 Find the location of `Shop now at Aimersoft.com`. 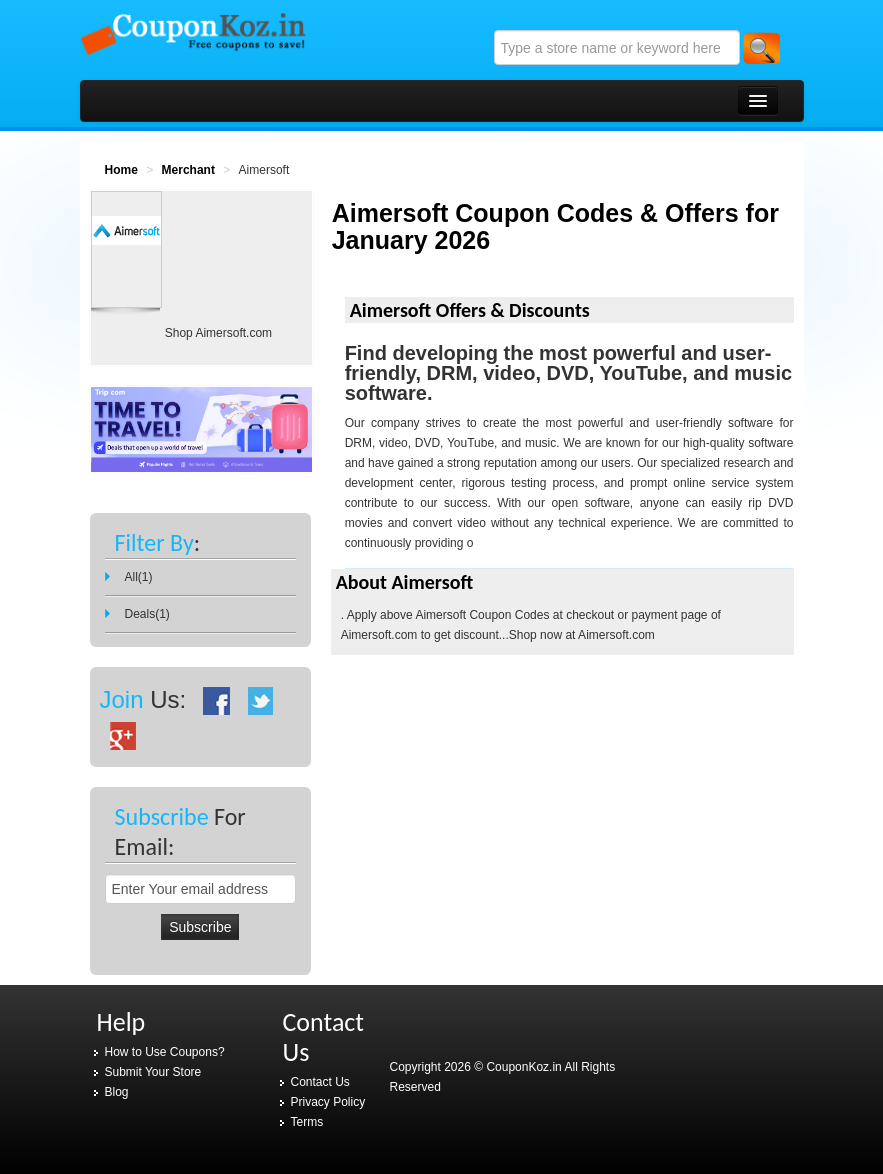

Shop now at Aimersoft.com is located at coordinates (582, 635).